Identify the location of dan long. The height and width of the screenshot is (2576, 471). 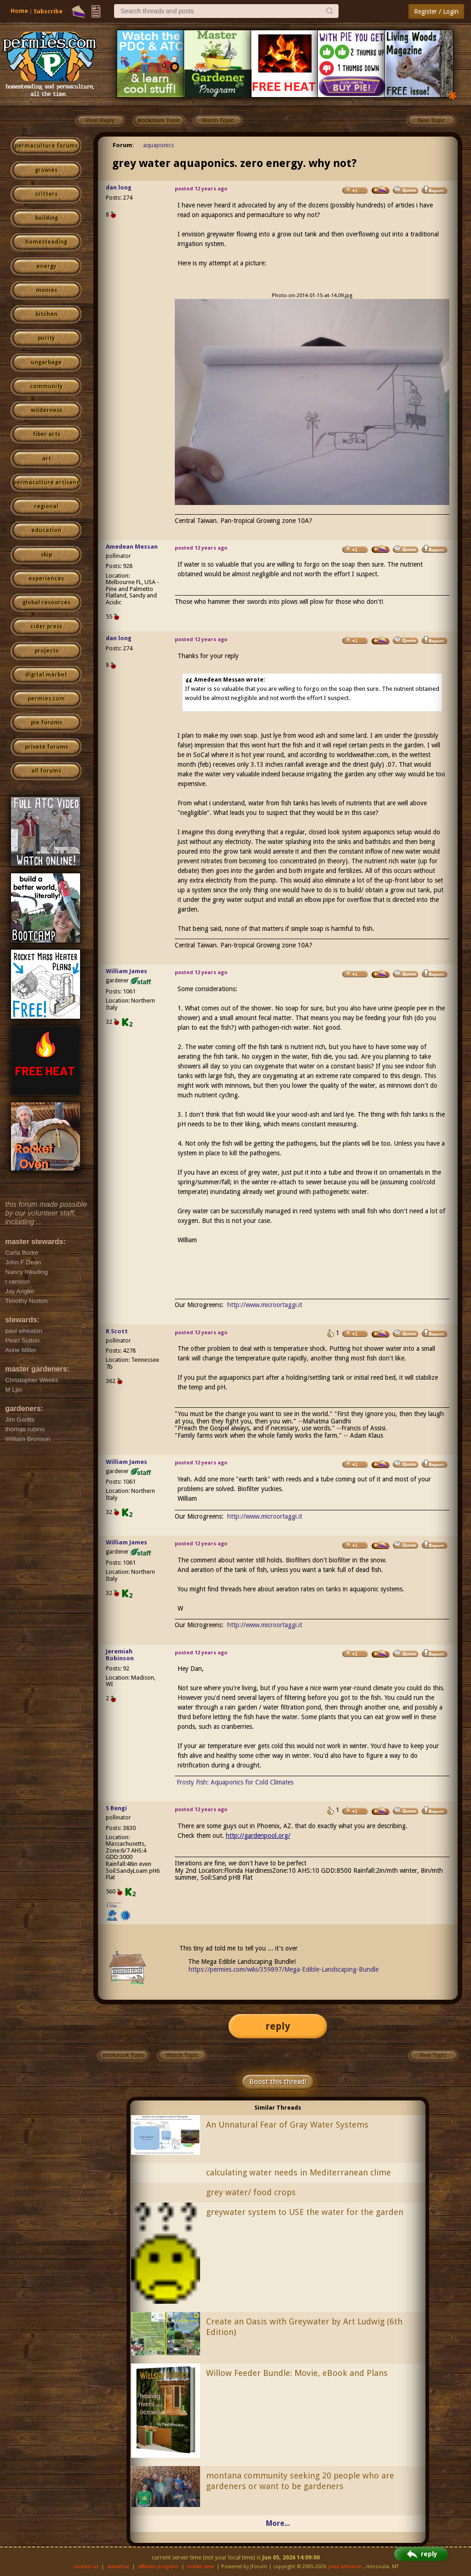
(119, 187).